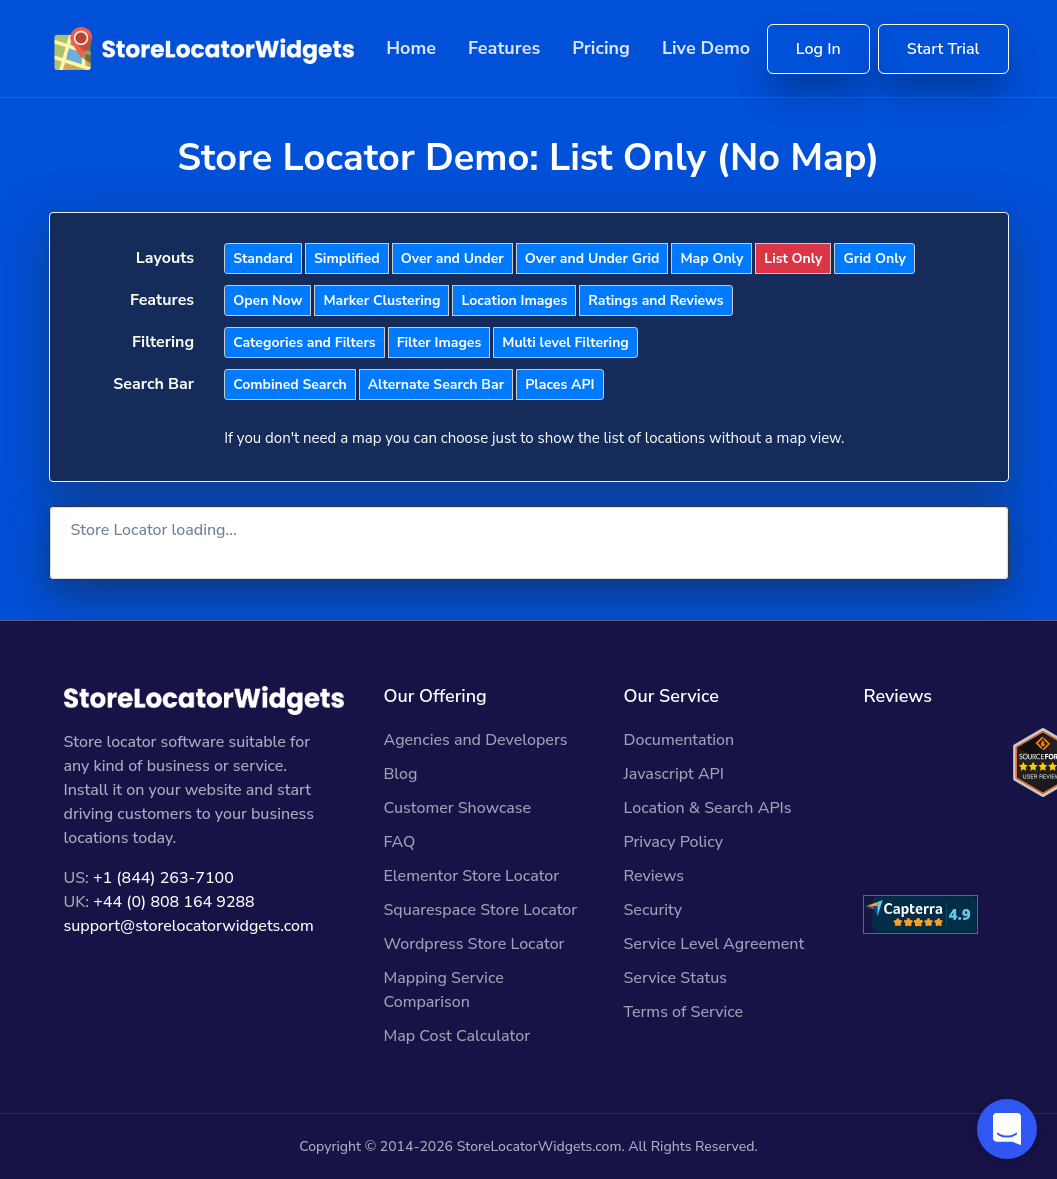  I want to click on Places API, so click(559, 384).